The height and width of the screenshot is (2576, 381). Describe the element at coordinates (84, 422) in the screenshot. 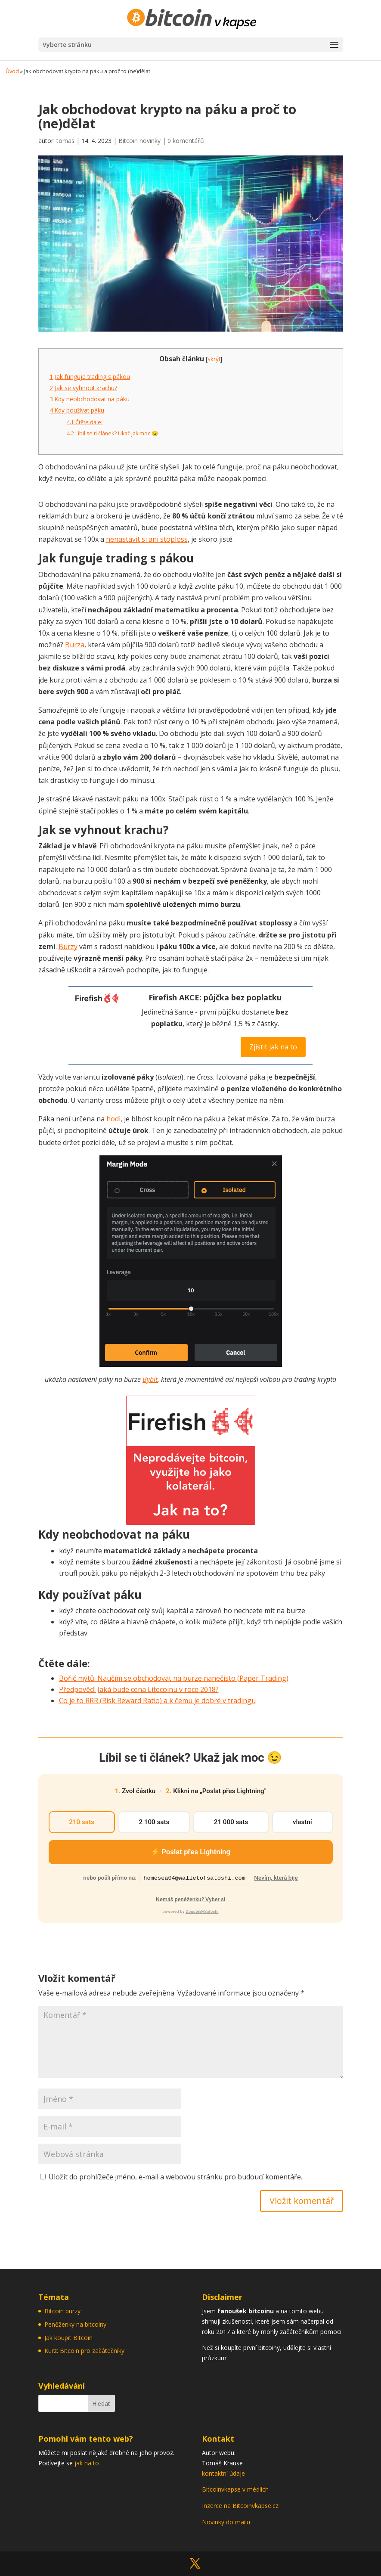

I see `Čtěte dále:` at that location.